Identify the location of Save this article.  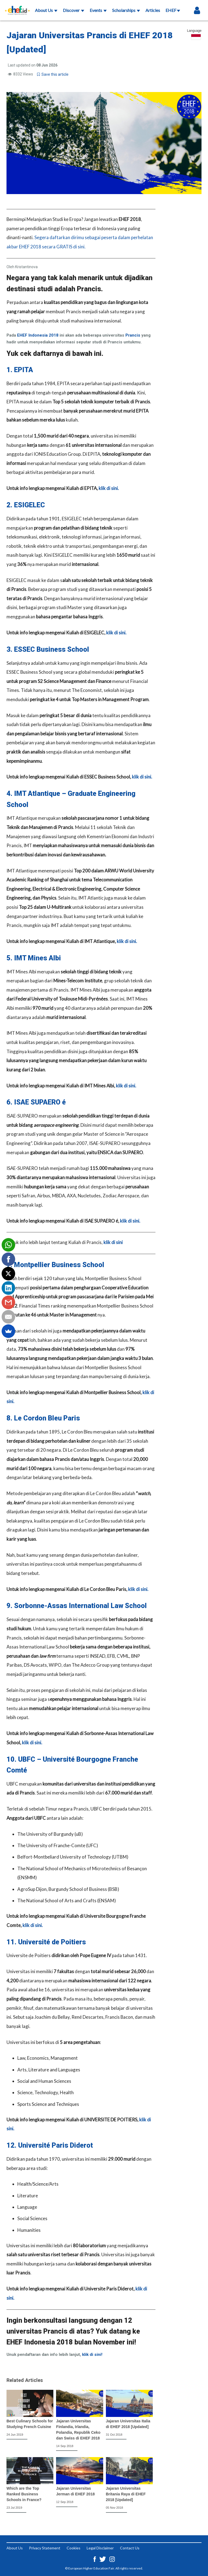
(53, 74).